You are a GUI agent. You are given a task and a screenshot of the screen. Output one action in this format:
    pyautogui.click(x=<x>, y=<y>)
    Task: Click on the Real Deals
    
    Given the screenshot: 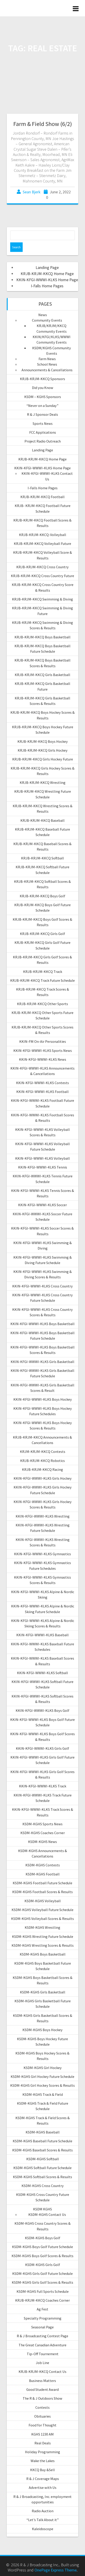 What is the action you would take?
    pyautogui.click(x=42, y=2443)
    